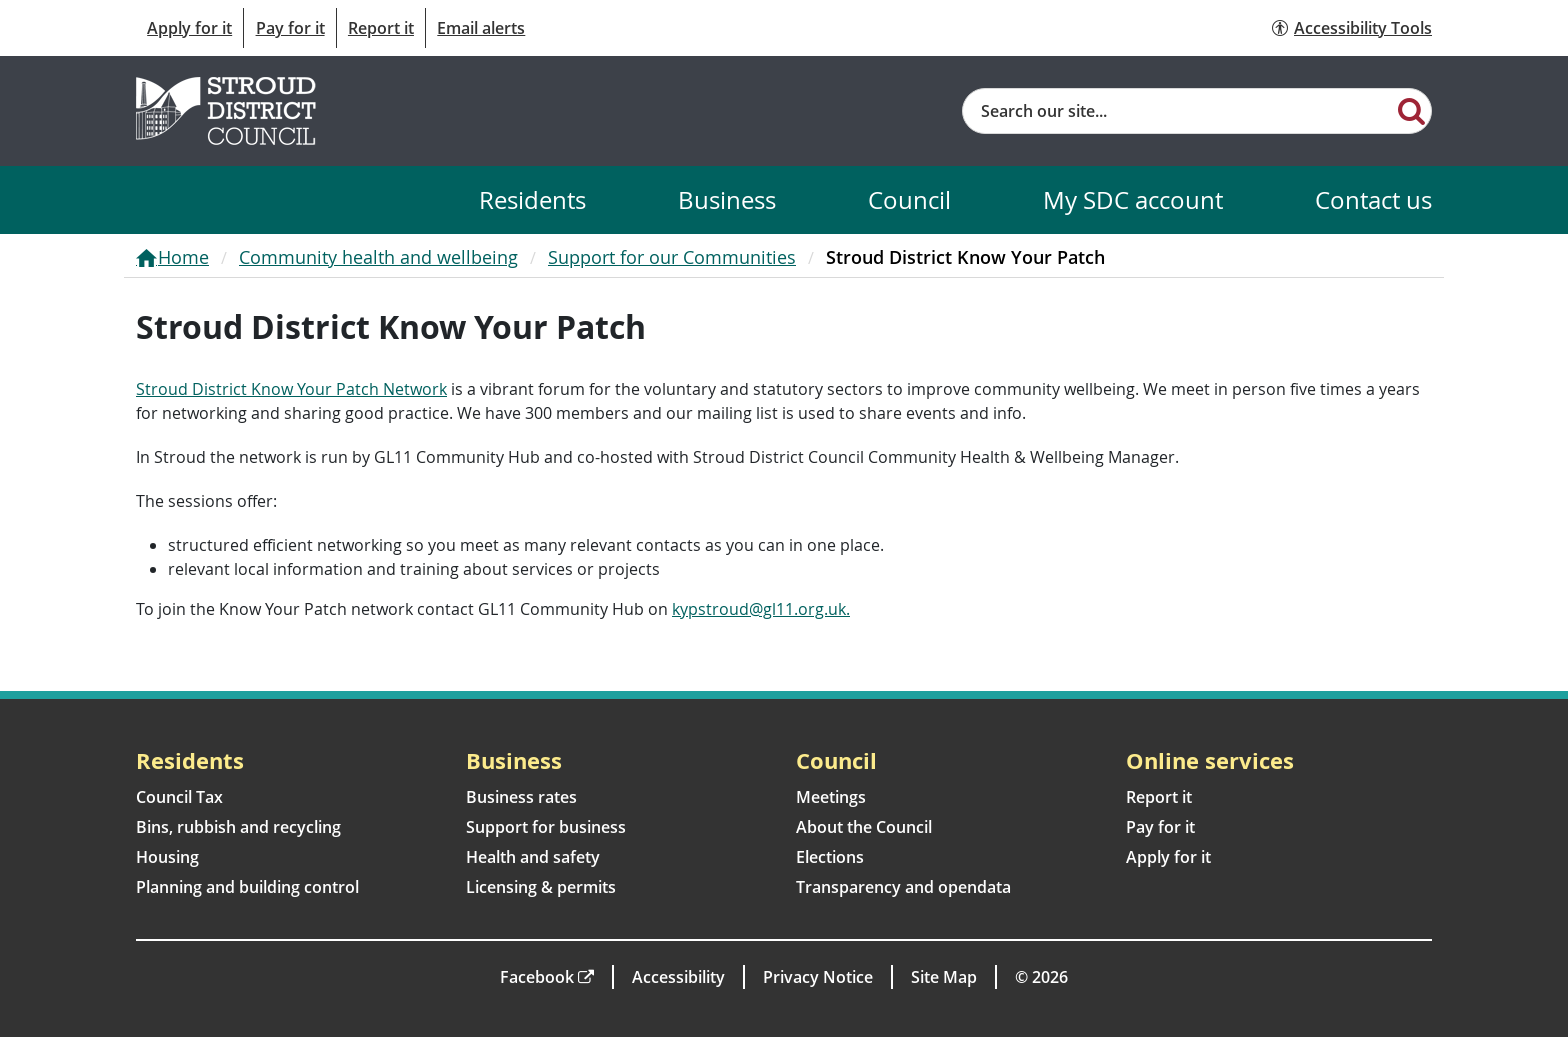 This screenshot has height=1037, width=1568. I want to click on Council Tax, so click(179, 797).